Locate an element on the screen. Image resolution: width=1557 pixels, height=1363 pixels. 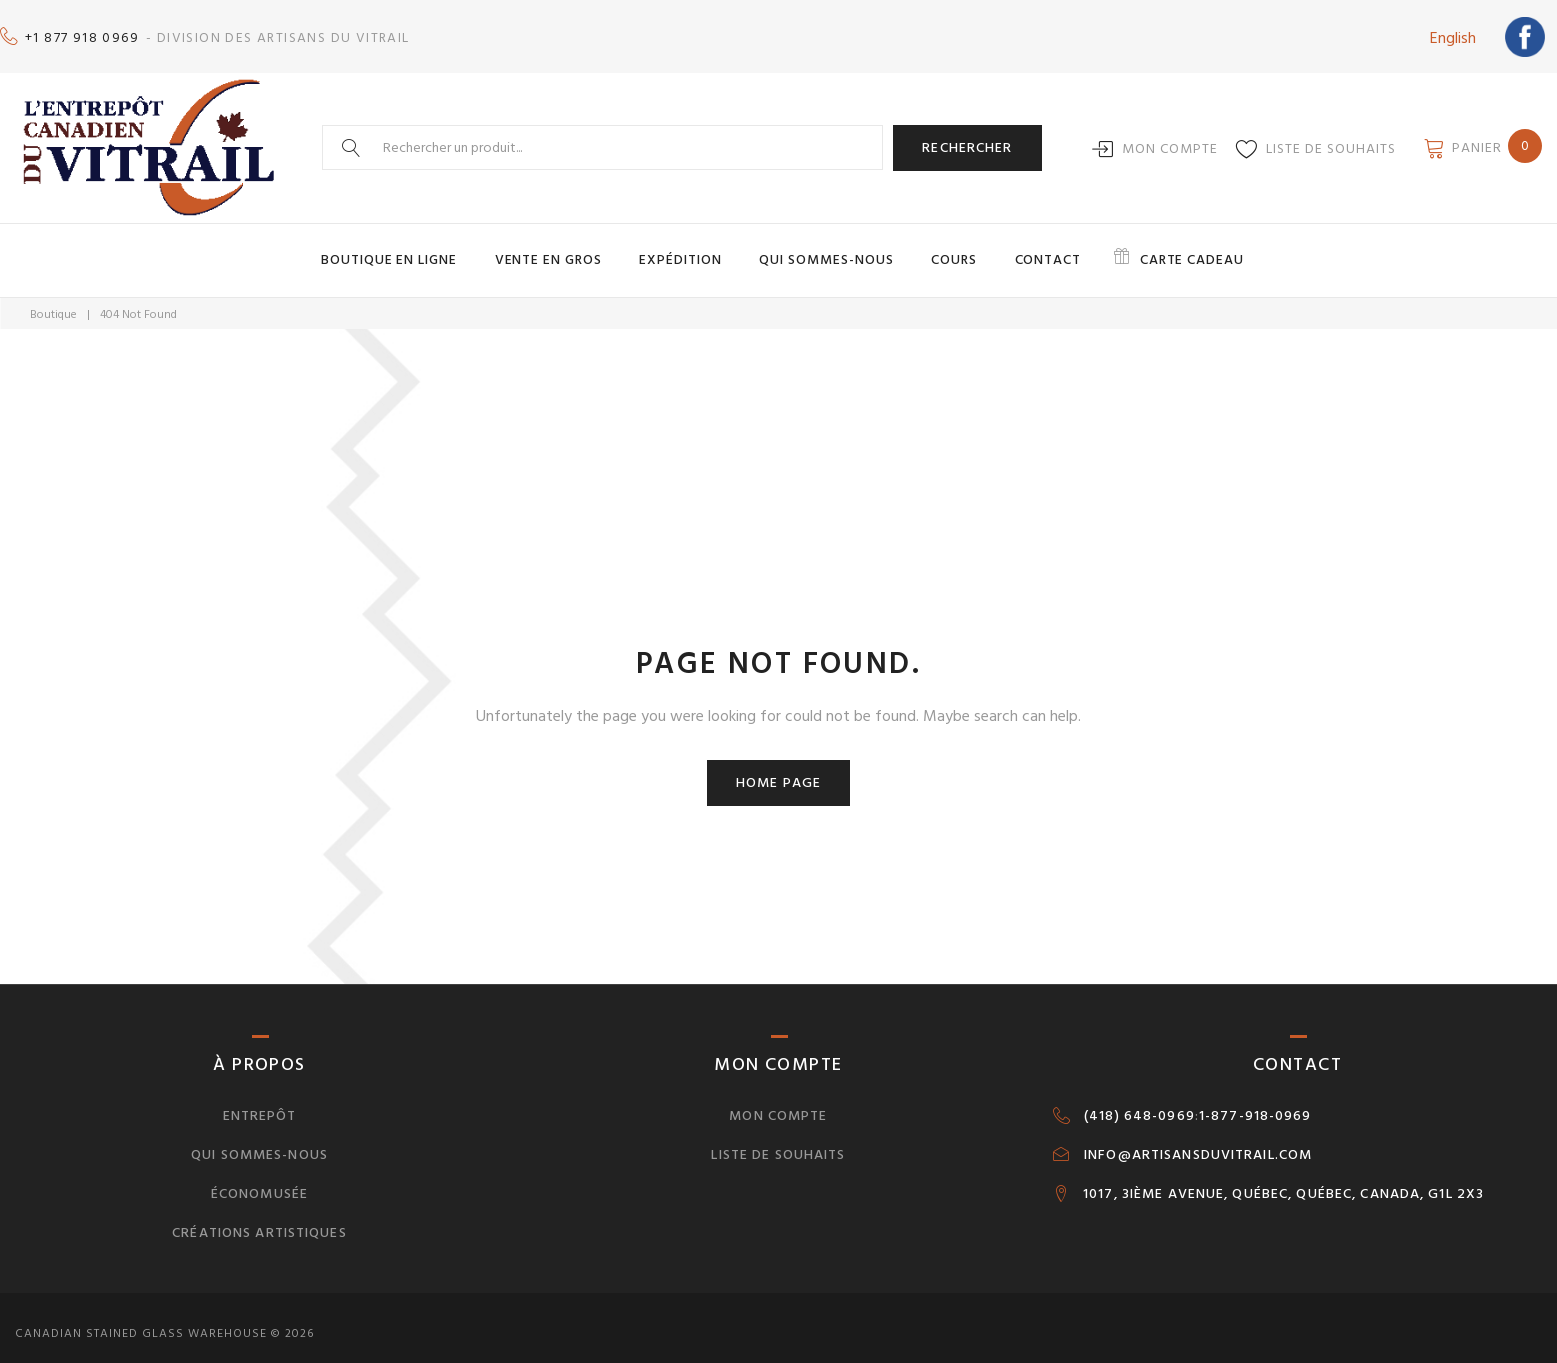
Boutique en ligne is located at coordinates (426, 248).